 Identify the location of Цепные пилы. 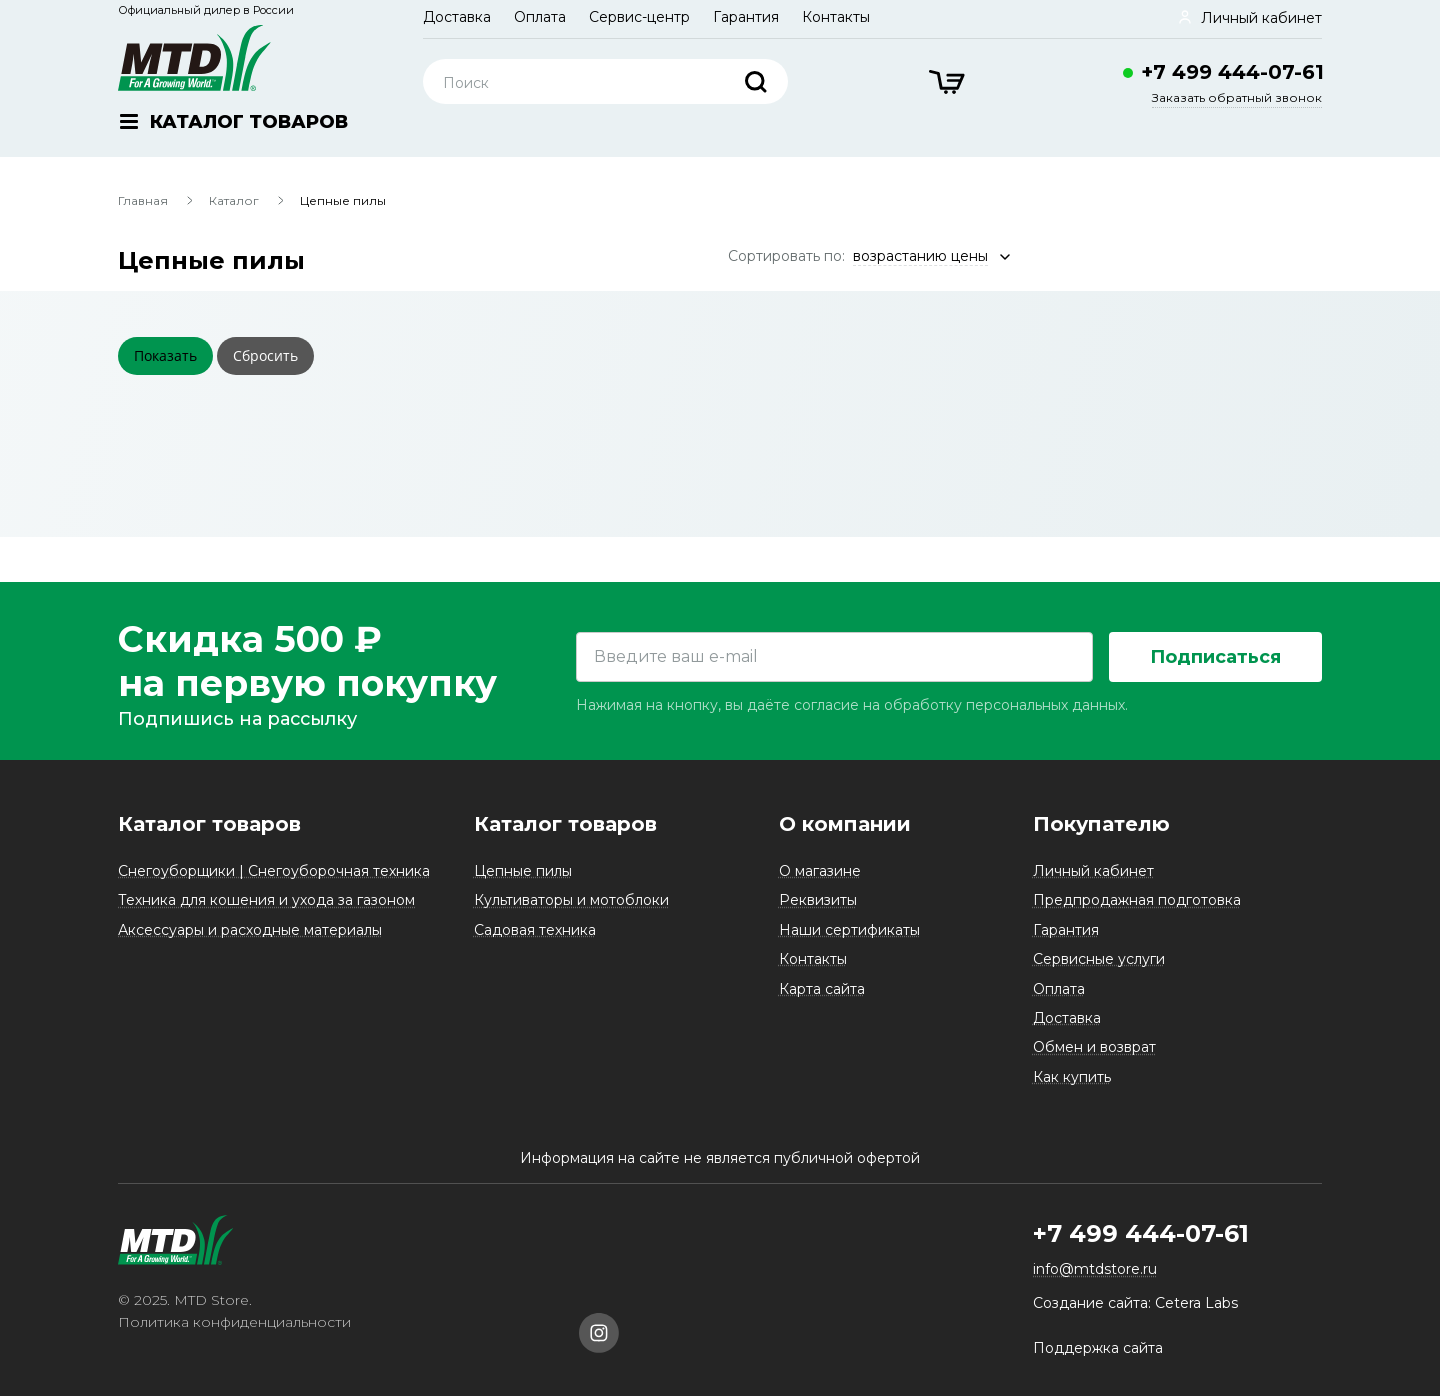
(523, 871).